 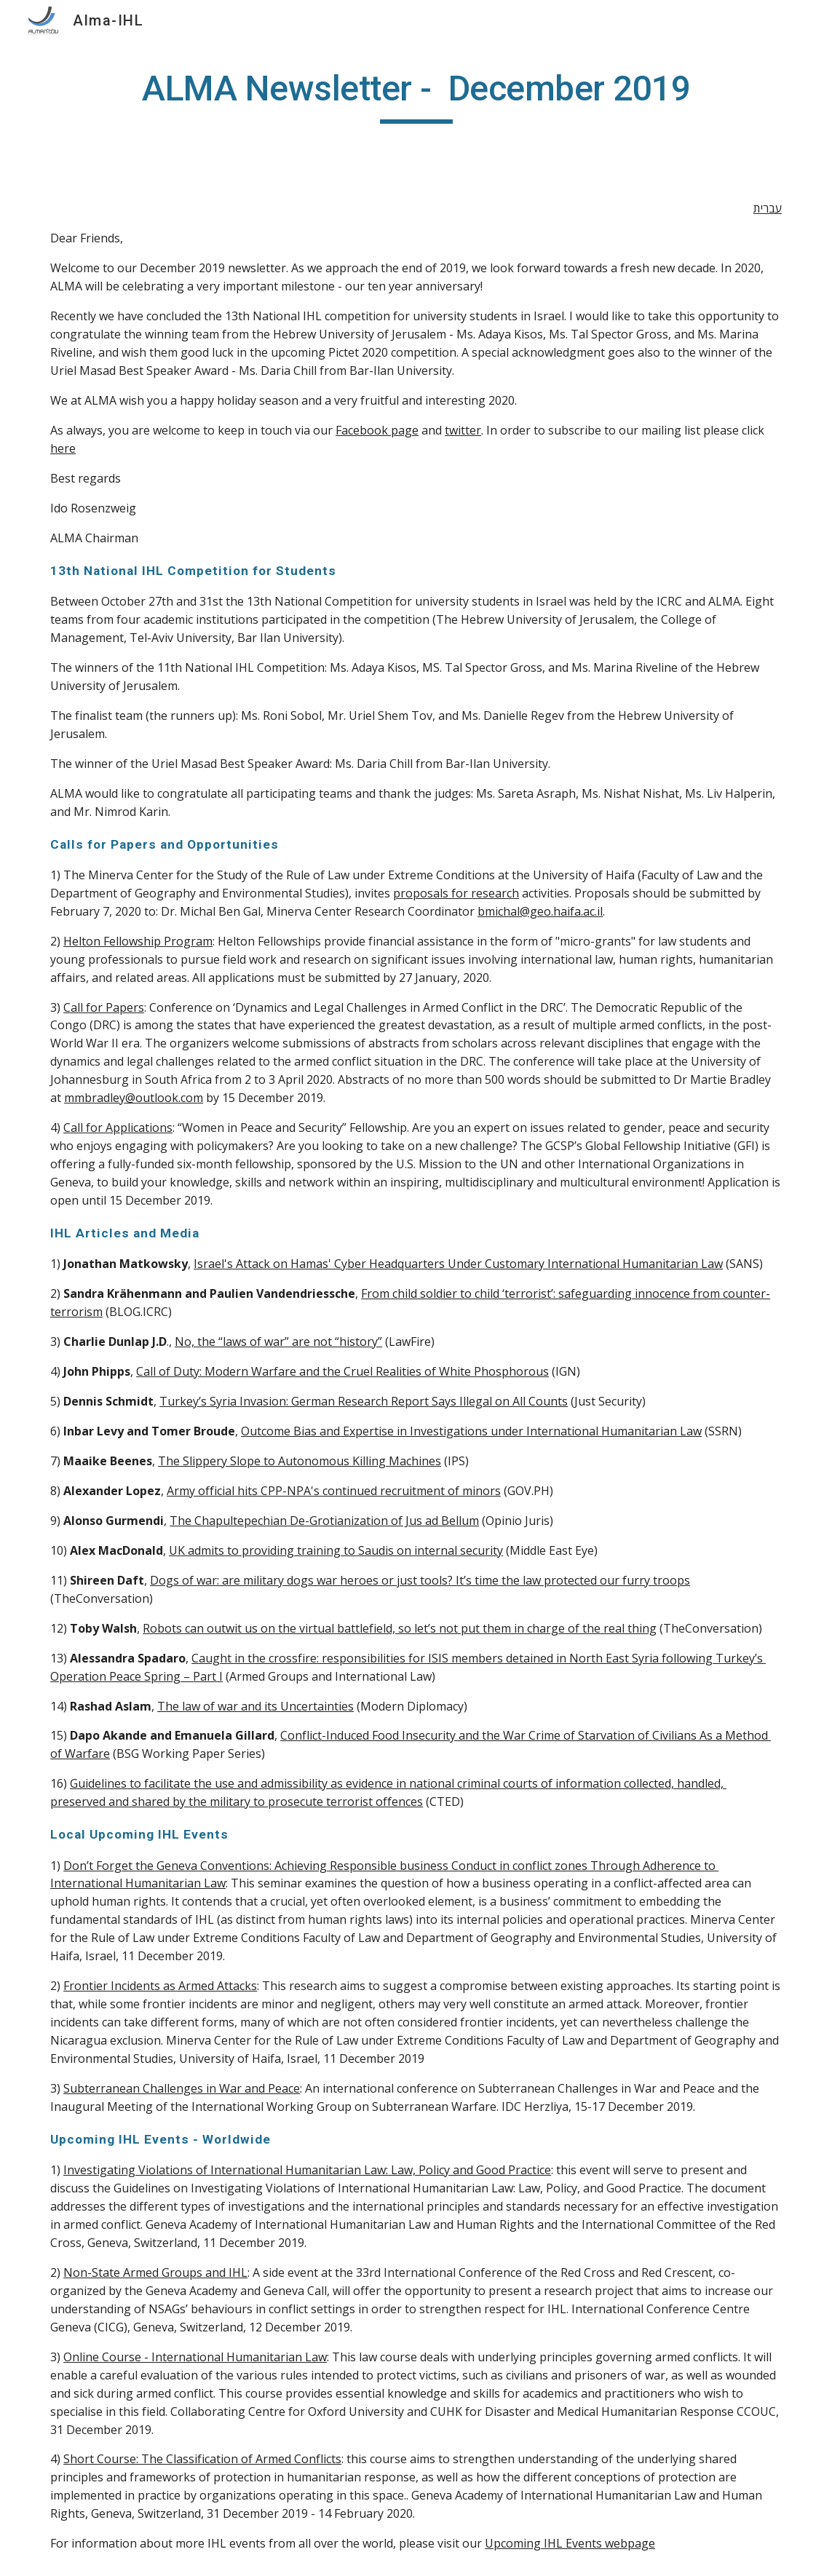 I want to click on Frontier Incidents as Armed Attacks, so click(x=160, y=1986).